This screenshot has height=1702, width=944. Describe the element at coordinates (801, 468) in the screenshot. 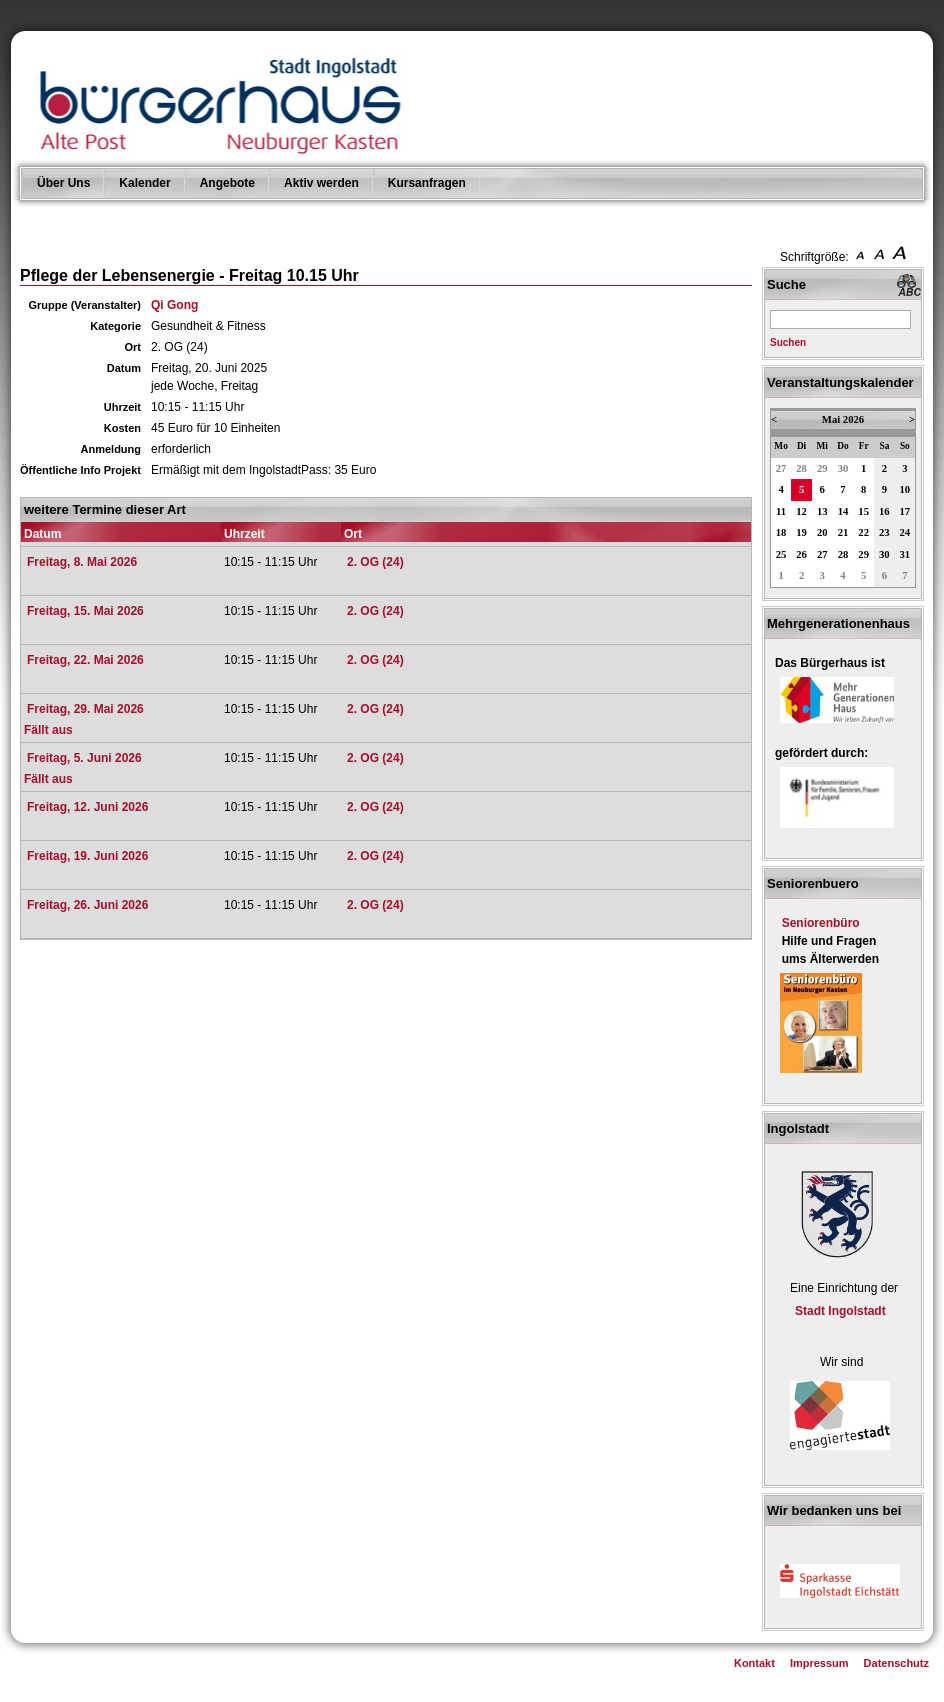

I see `28` at that location.